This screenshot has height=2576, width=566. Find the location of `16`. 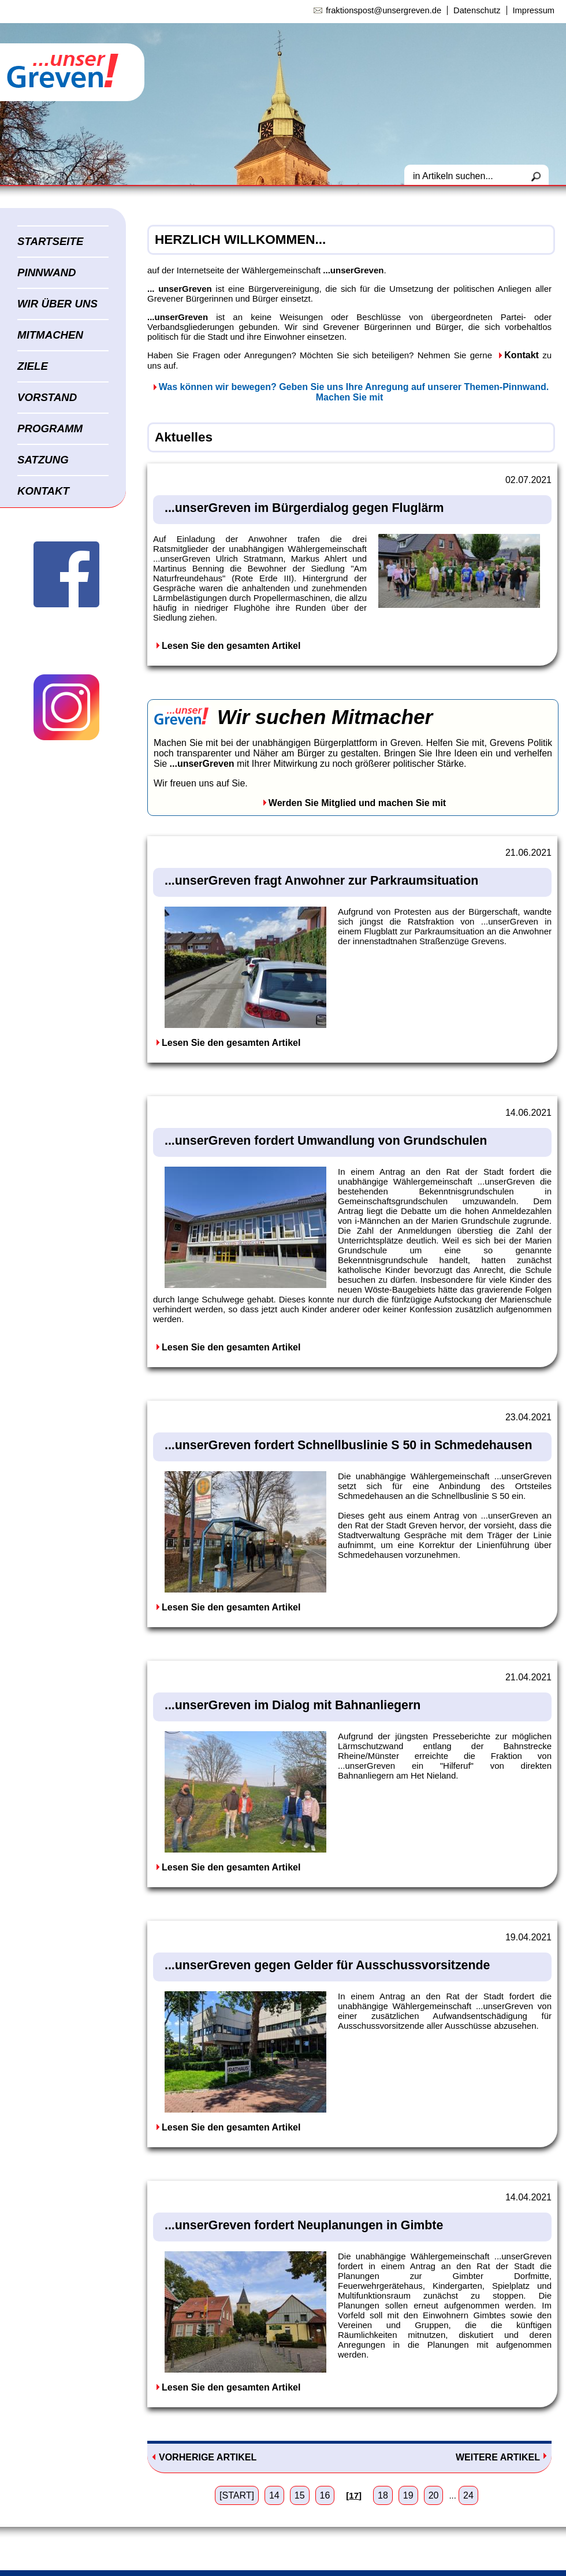

16 is located at coordinates (325, 2495).